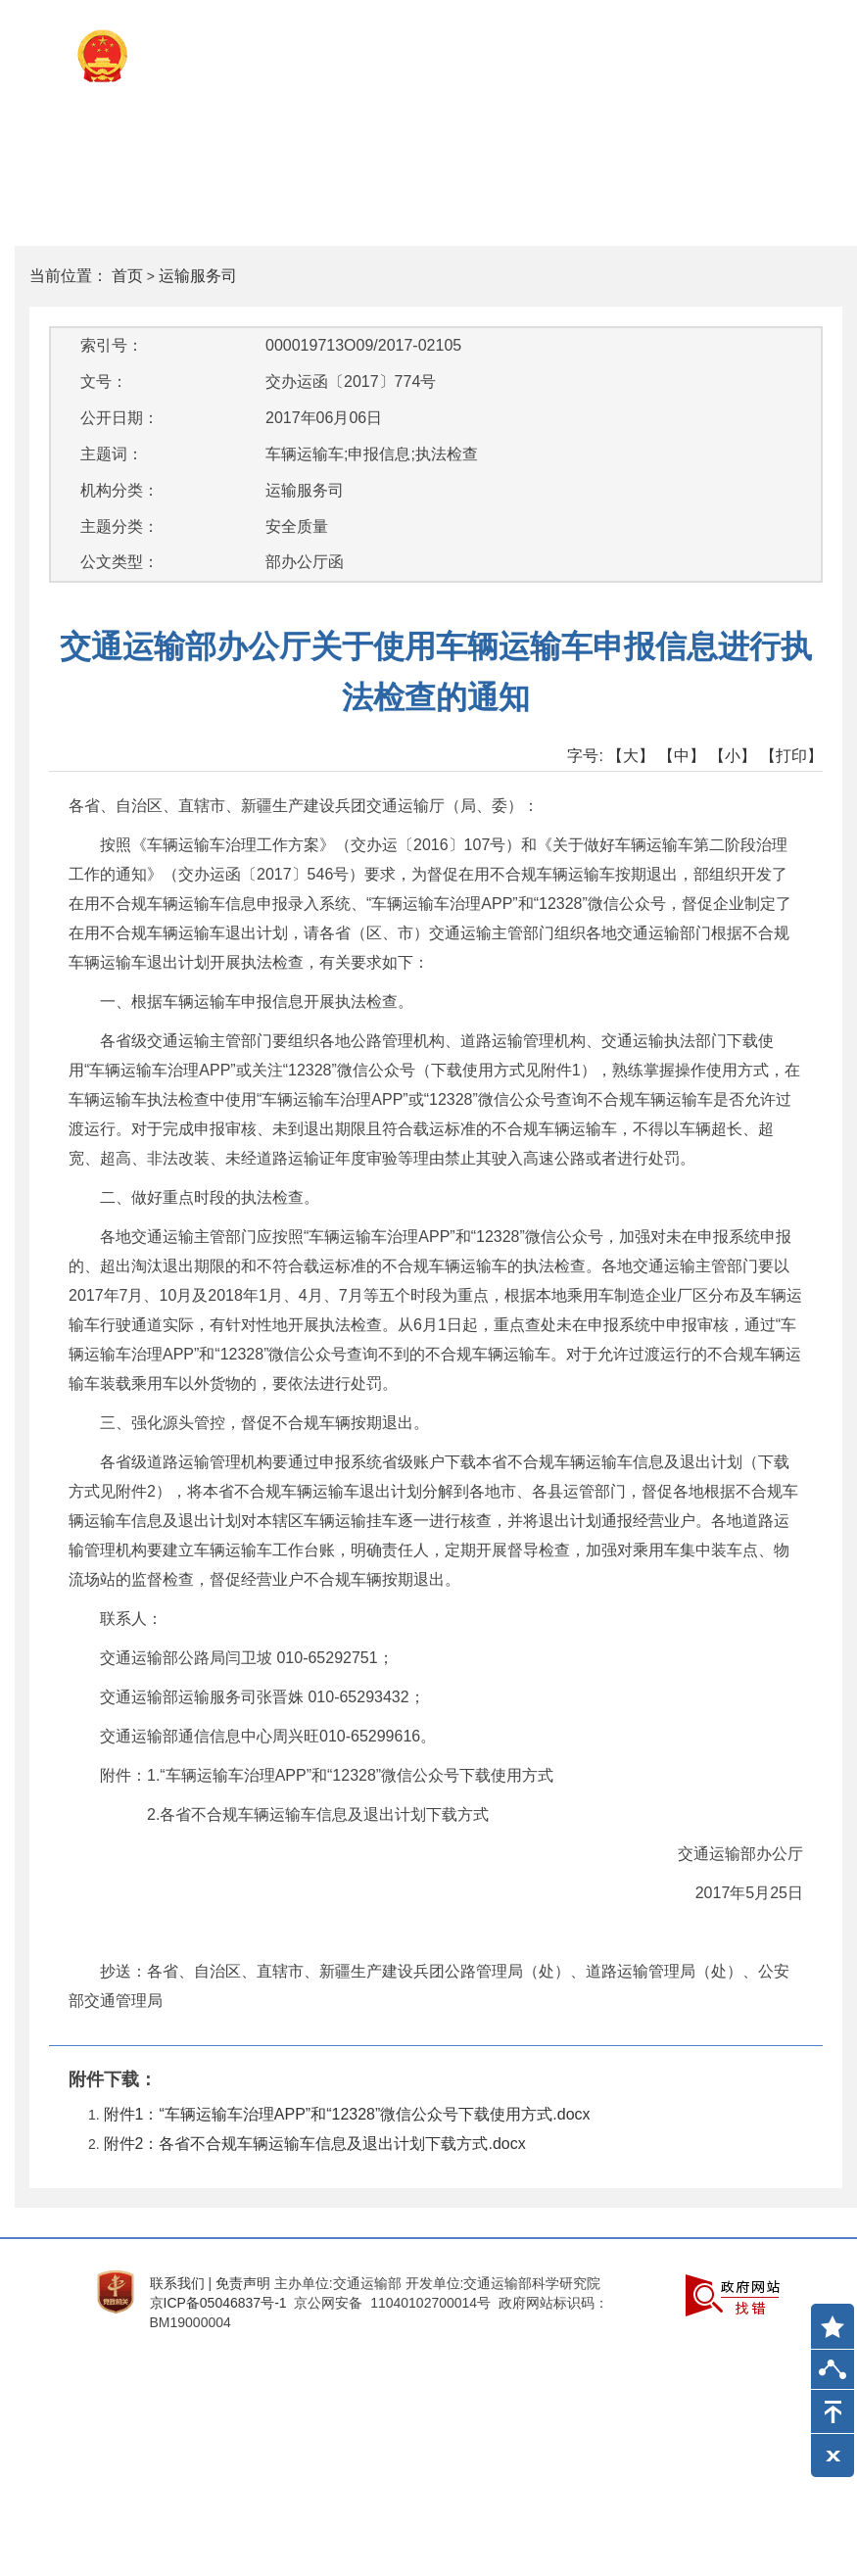 The height and width of the screenshot is (2576, 857). Describe the element at coordinates (347, 2114) in the screenshot. I see `附件1：“车辆运输车治理APP”和“12328”微信公众号下载使用方式.docx` at that location.